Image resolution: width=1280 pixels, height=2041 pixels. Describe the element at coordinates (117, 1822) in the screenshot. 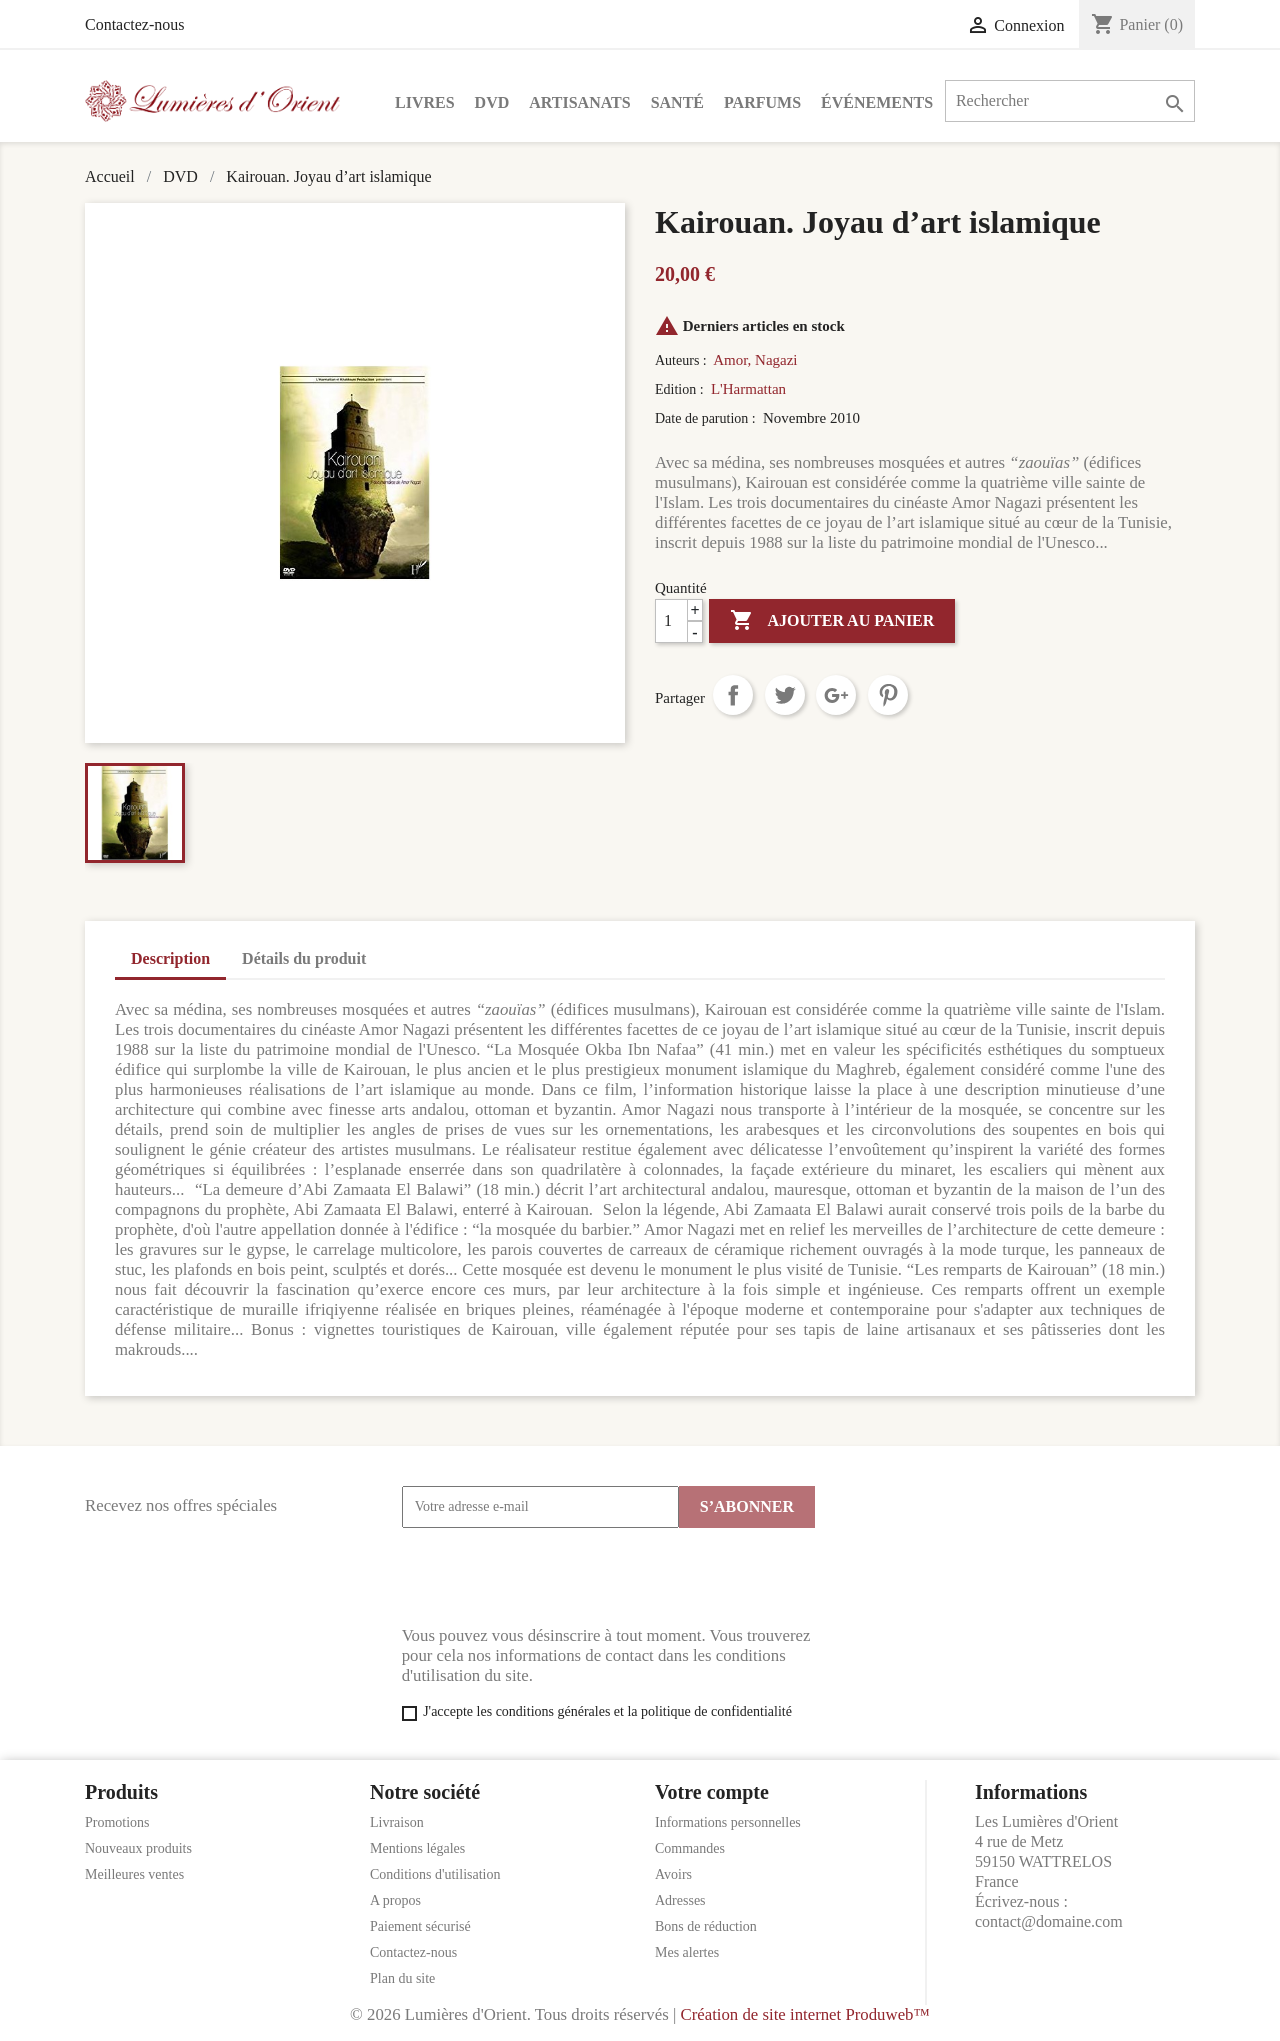

I see `Promotions` at that location.